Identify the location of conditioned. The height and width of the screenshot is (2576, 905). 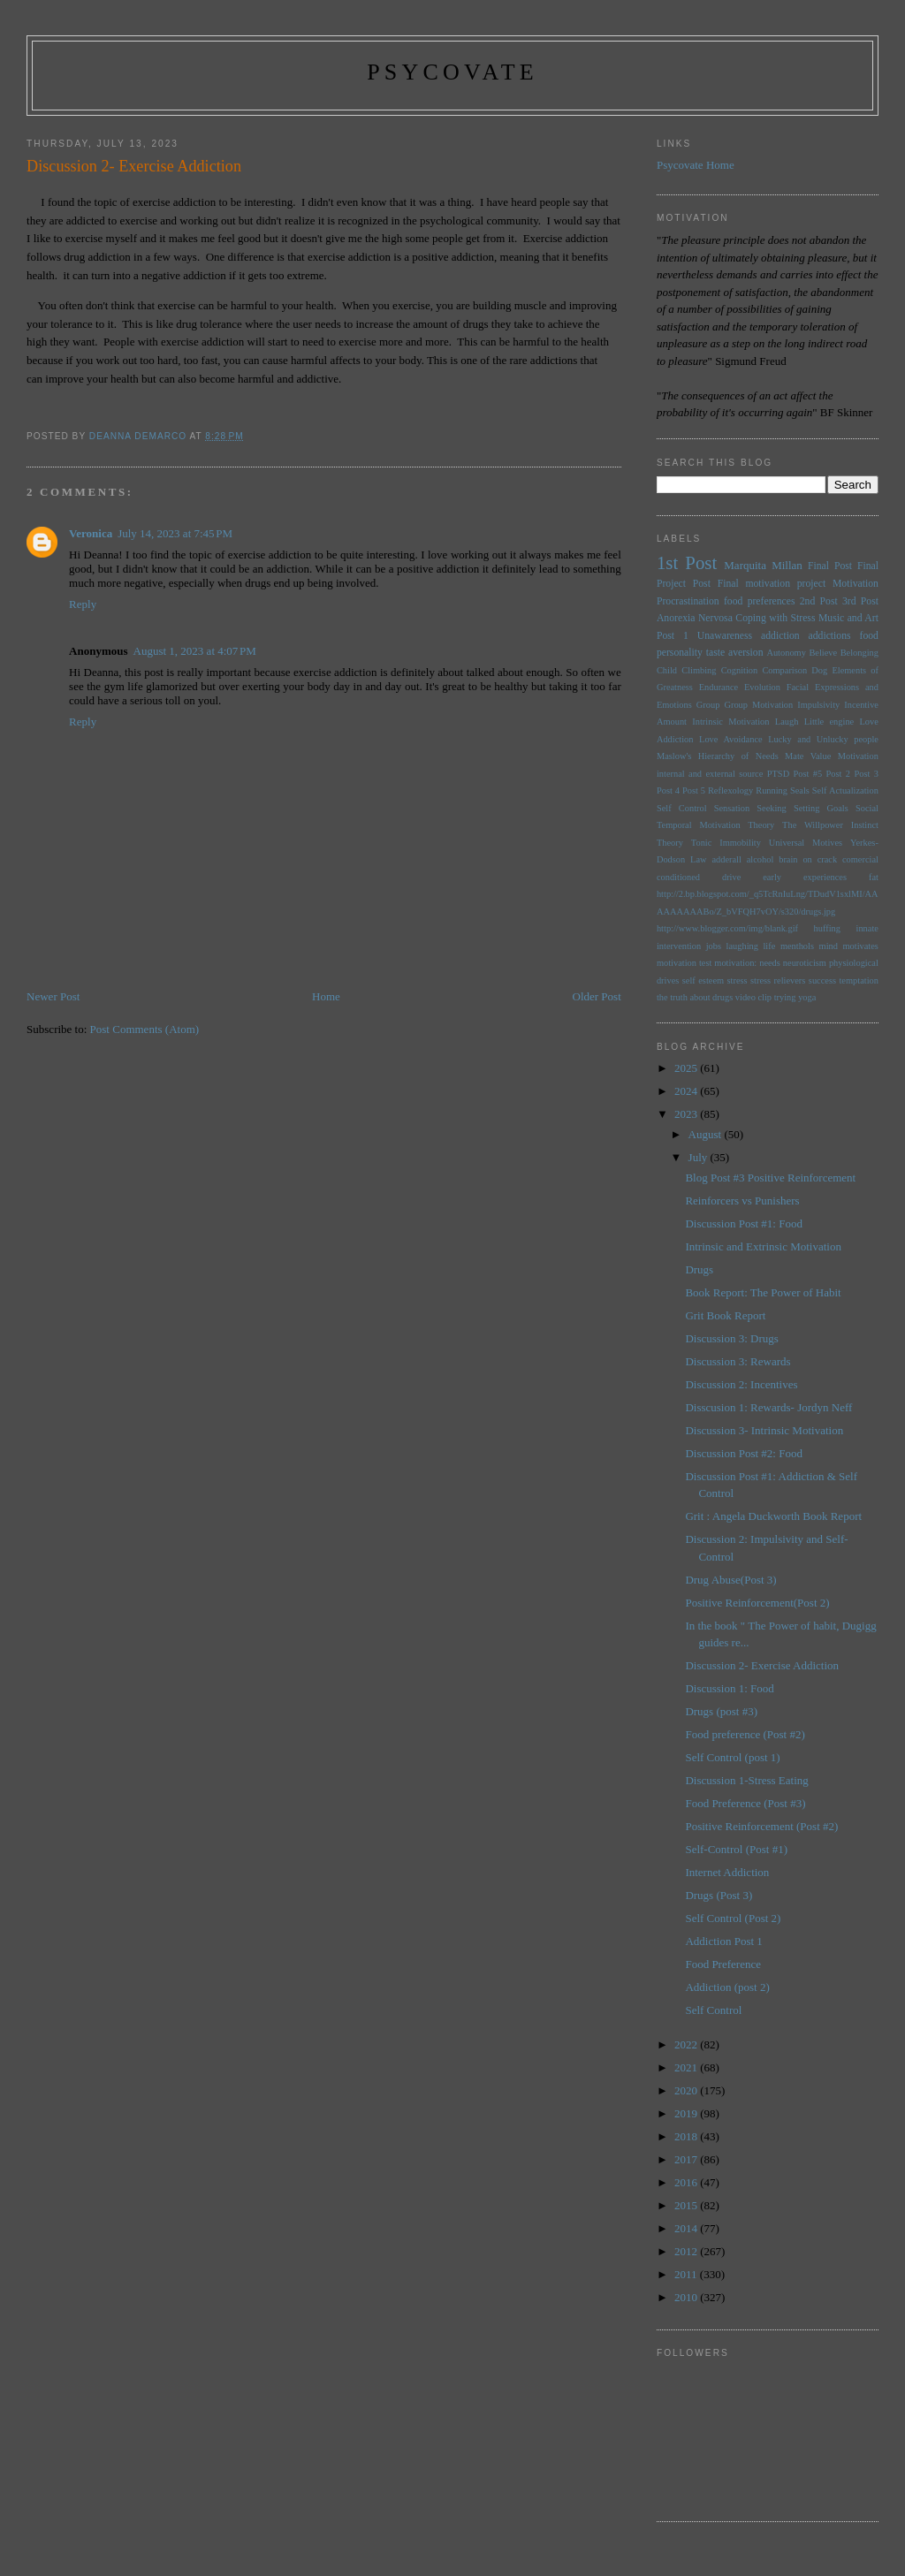
(678, 877).